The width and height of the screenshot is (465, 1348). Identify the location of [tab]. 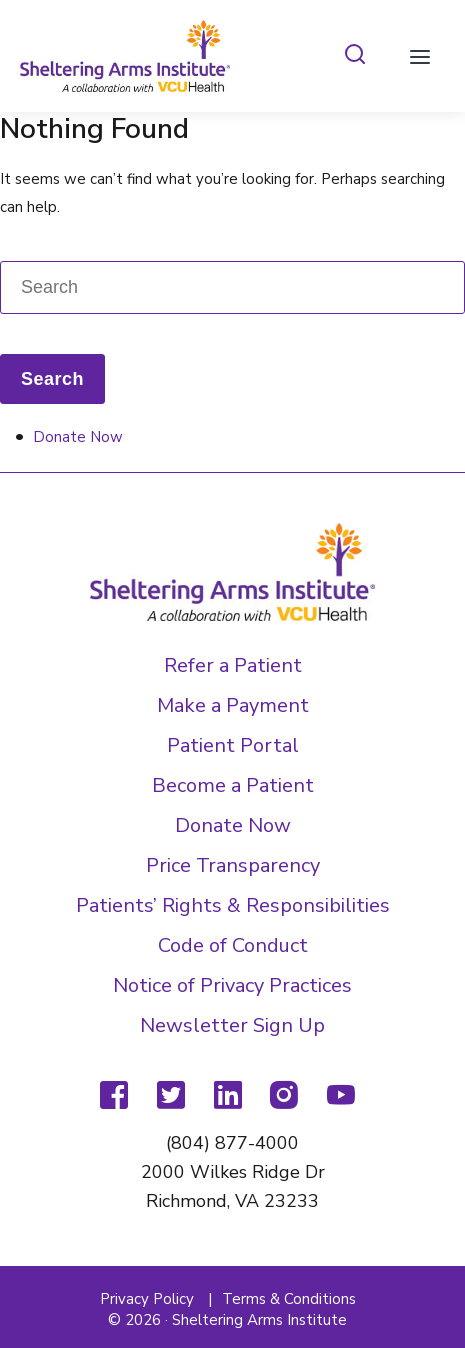
(355, 55).